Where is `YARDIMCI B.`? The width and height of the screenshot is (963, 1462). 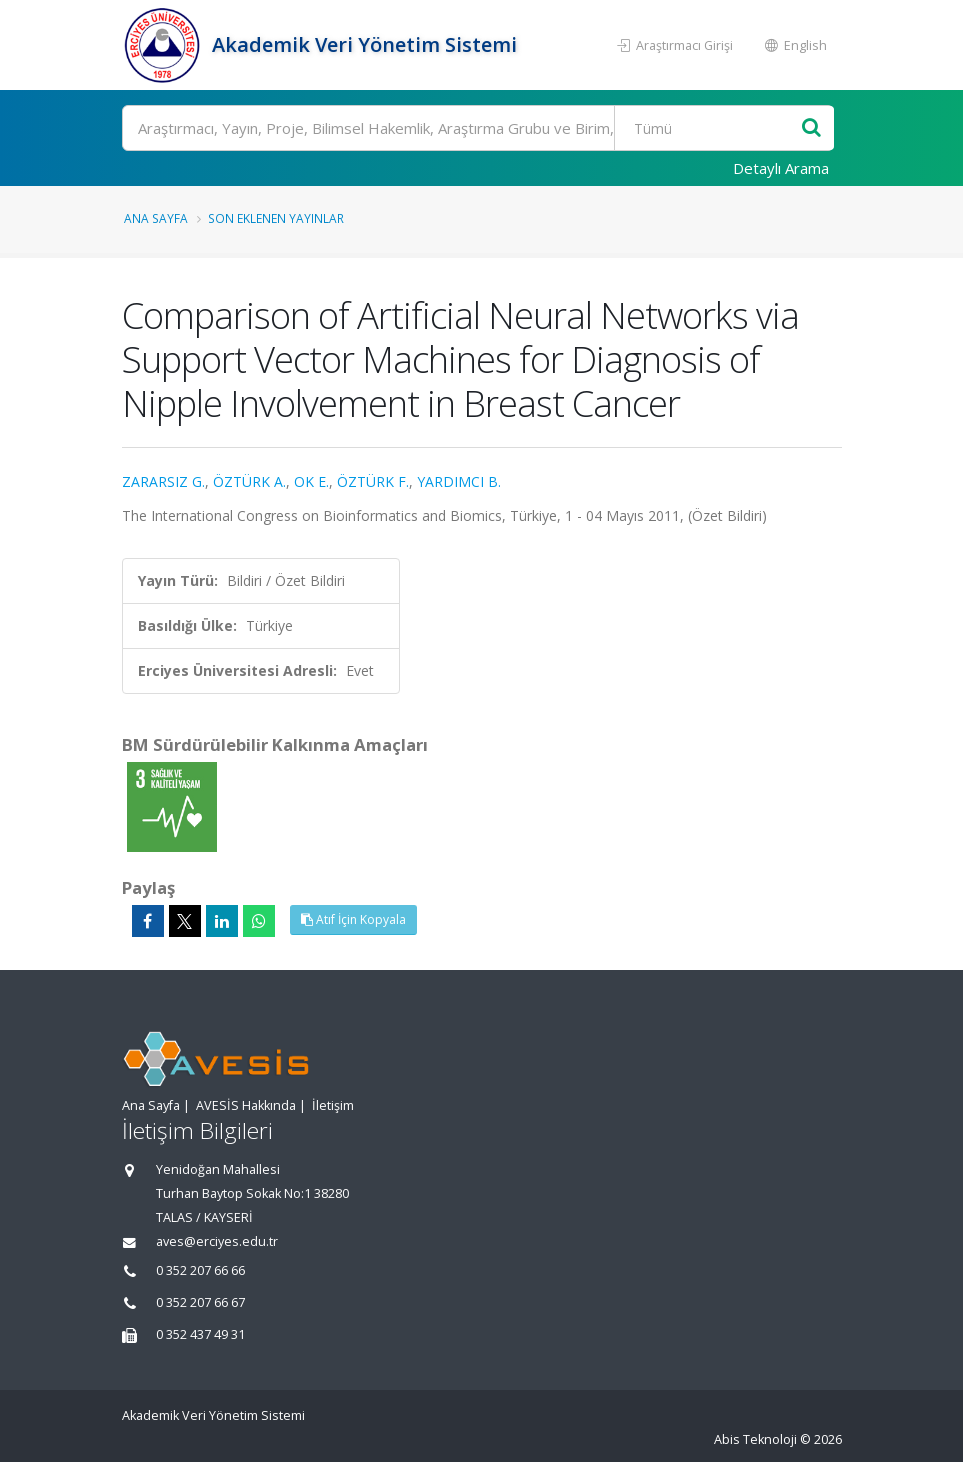
YARDIMCI B. is located at coordinates (459, 481).